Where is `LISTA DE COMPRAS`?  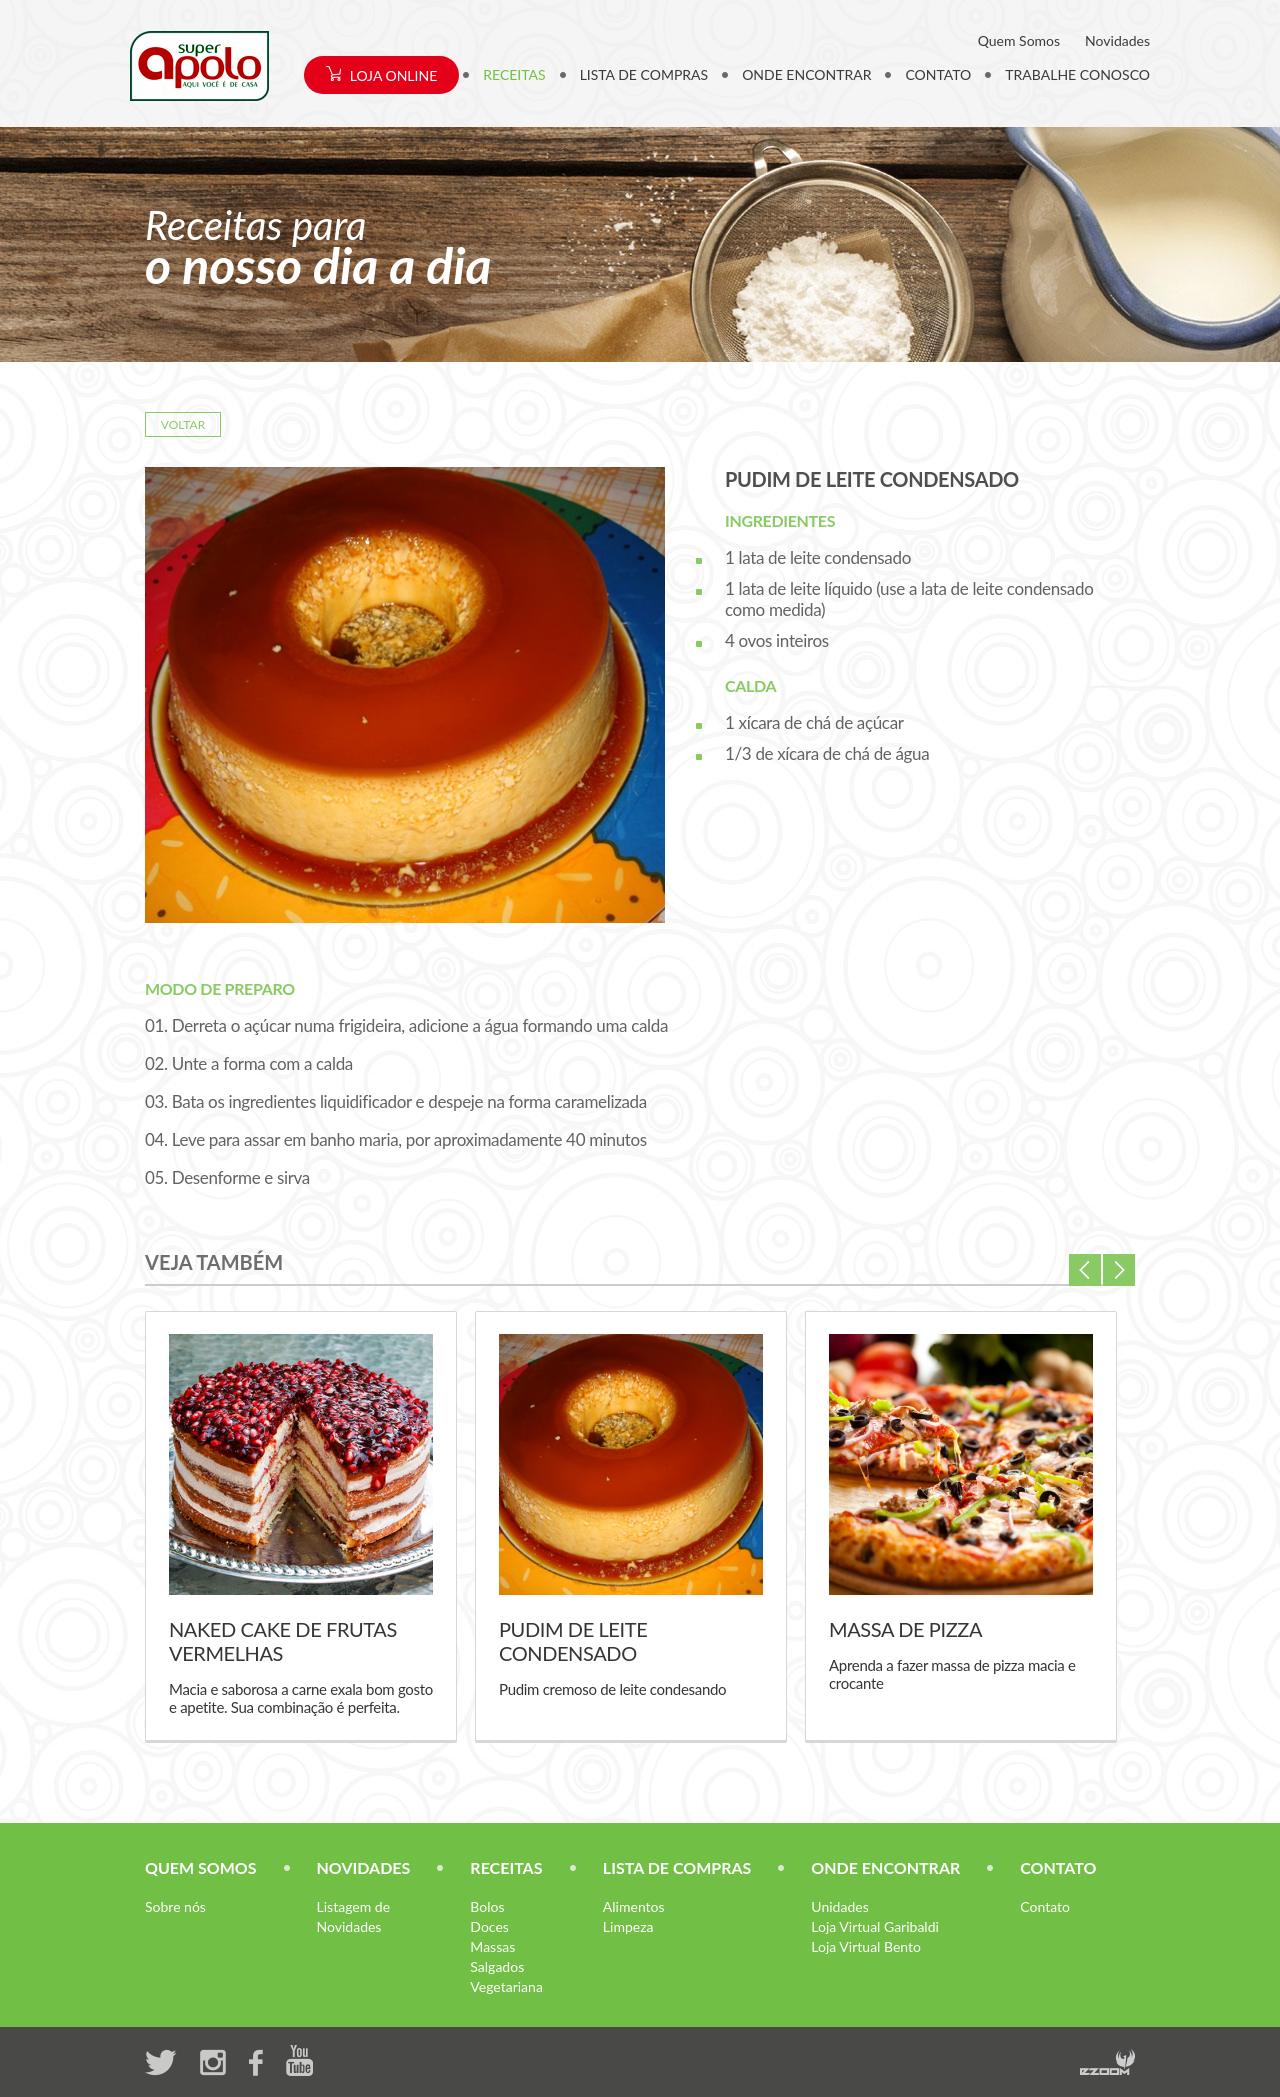
LISTA DE COMPRAS is located at coordinates (644, 74).